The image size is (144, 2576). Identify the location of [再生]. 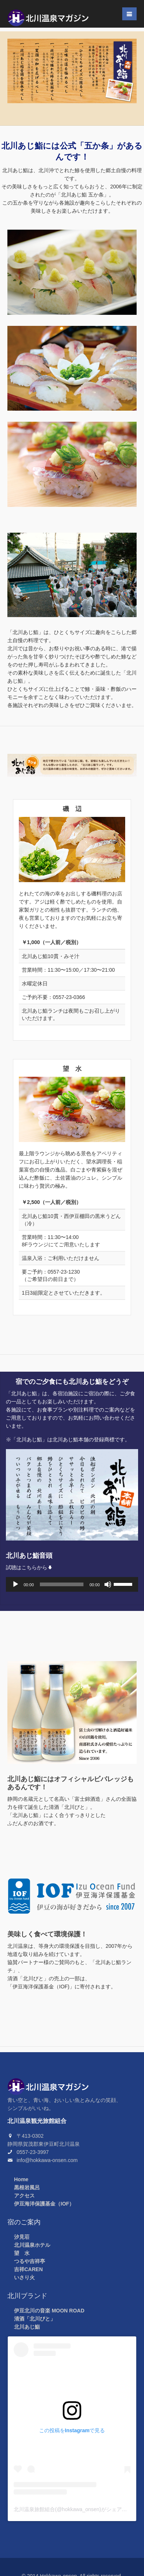
(15, 1584).